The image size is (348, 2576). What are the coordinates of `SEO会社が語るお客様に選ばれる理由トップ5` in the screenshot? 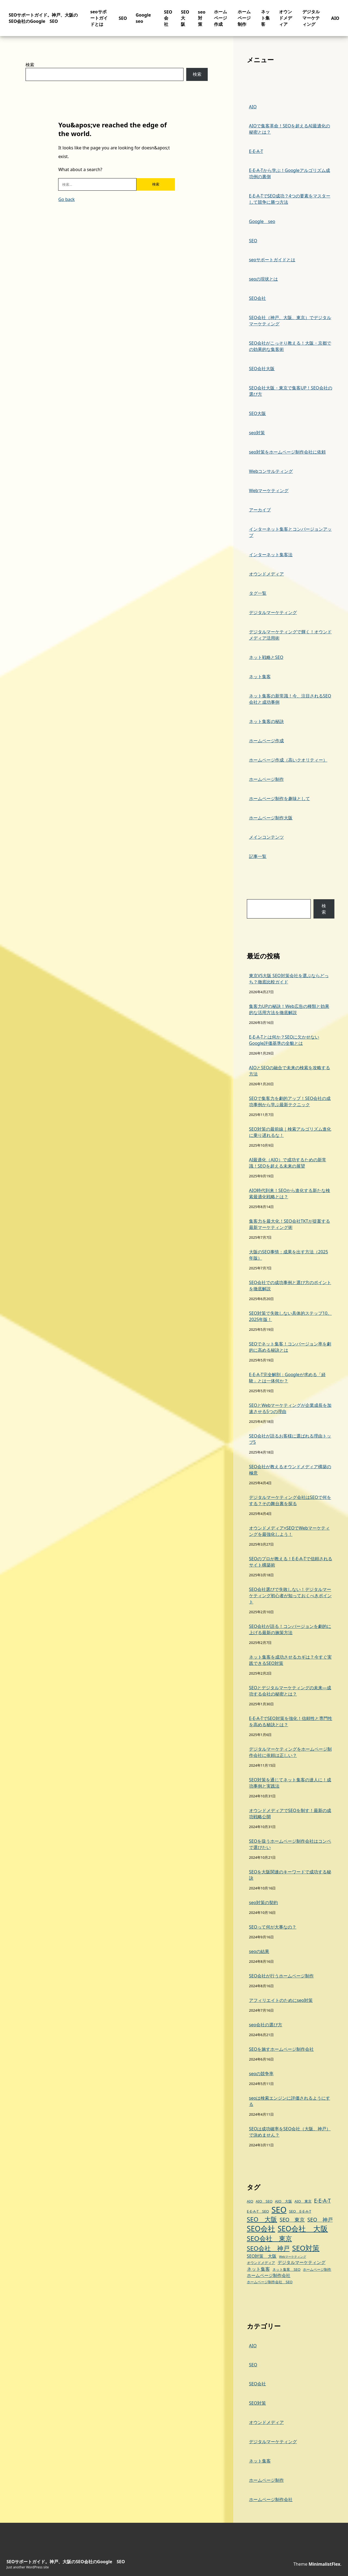 It's located at (290, 1439).